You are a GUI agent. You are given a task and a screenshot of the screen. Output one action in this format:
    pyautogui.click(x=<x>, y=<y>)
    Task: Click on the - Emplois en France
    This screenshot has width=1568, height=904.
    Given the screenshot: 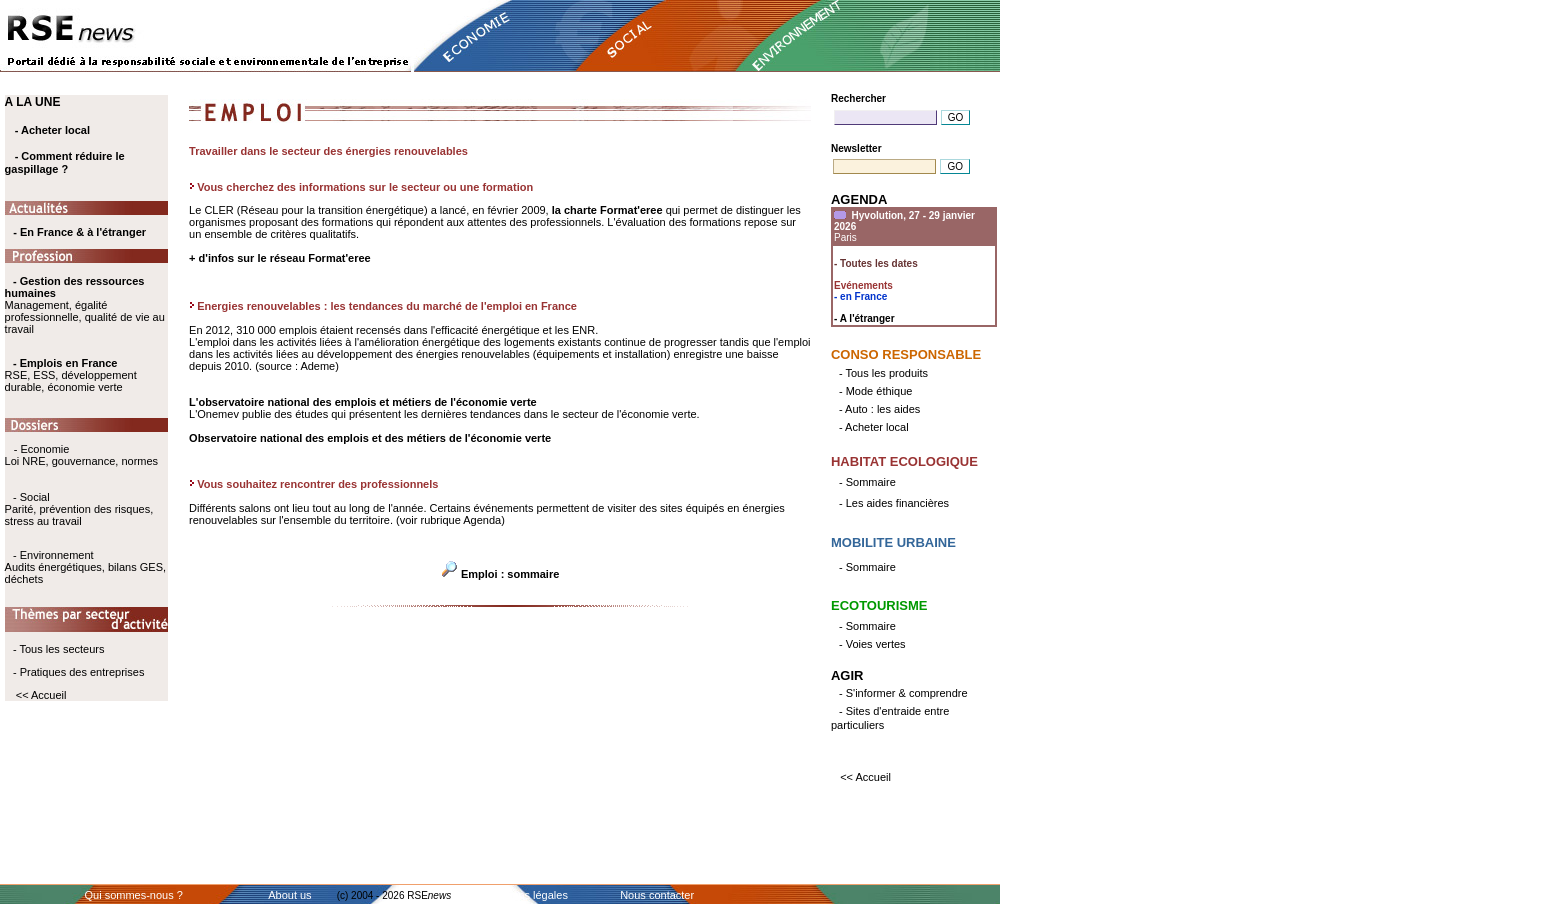 What is the action you would take?
    pyautogui.click(x=65, y=363)
    